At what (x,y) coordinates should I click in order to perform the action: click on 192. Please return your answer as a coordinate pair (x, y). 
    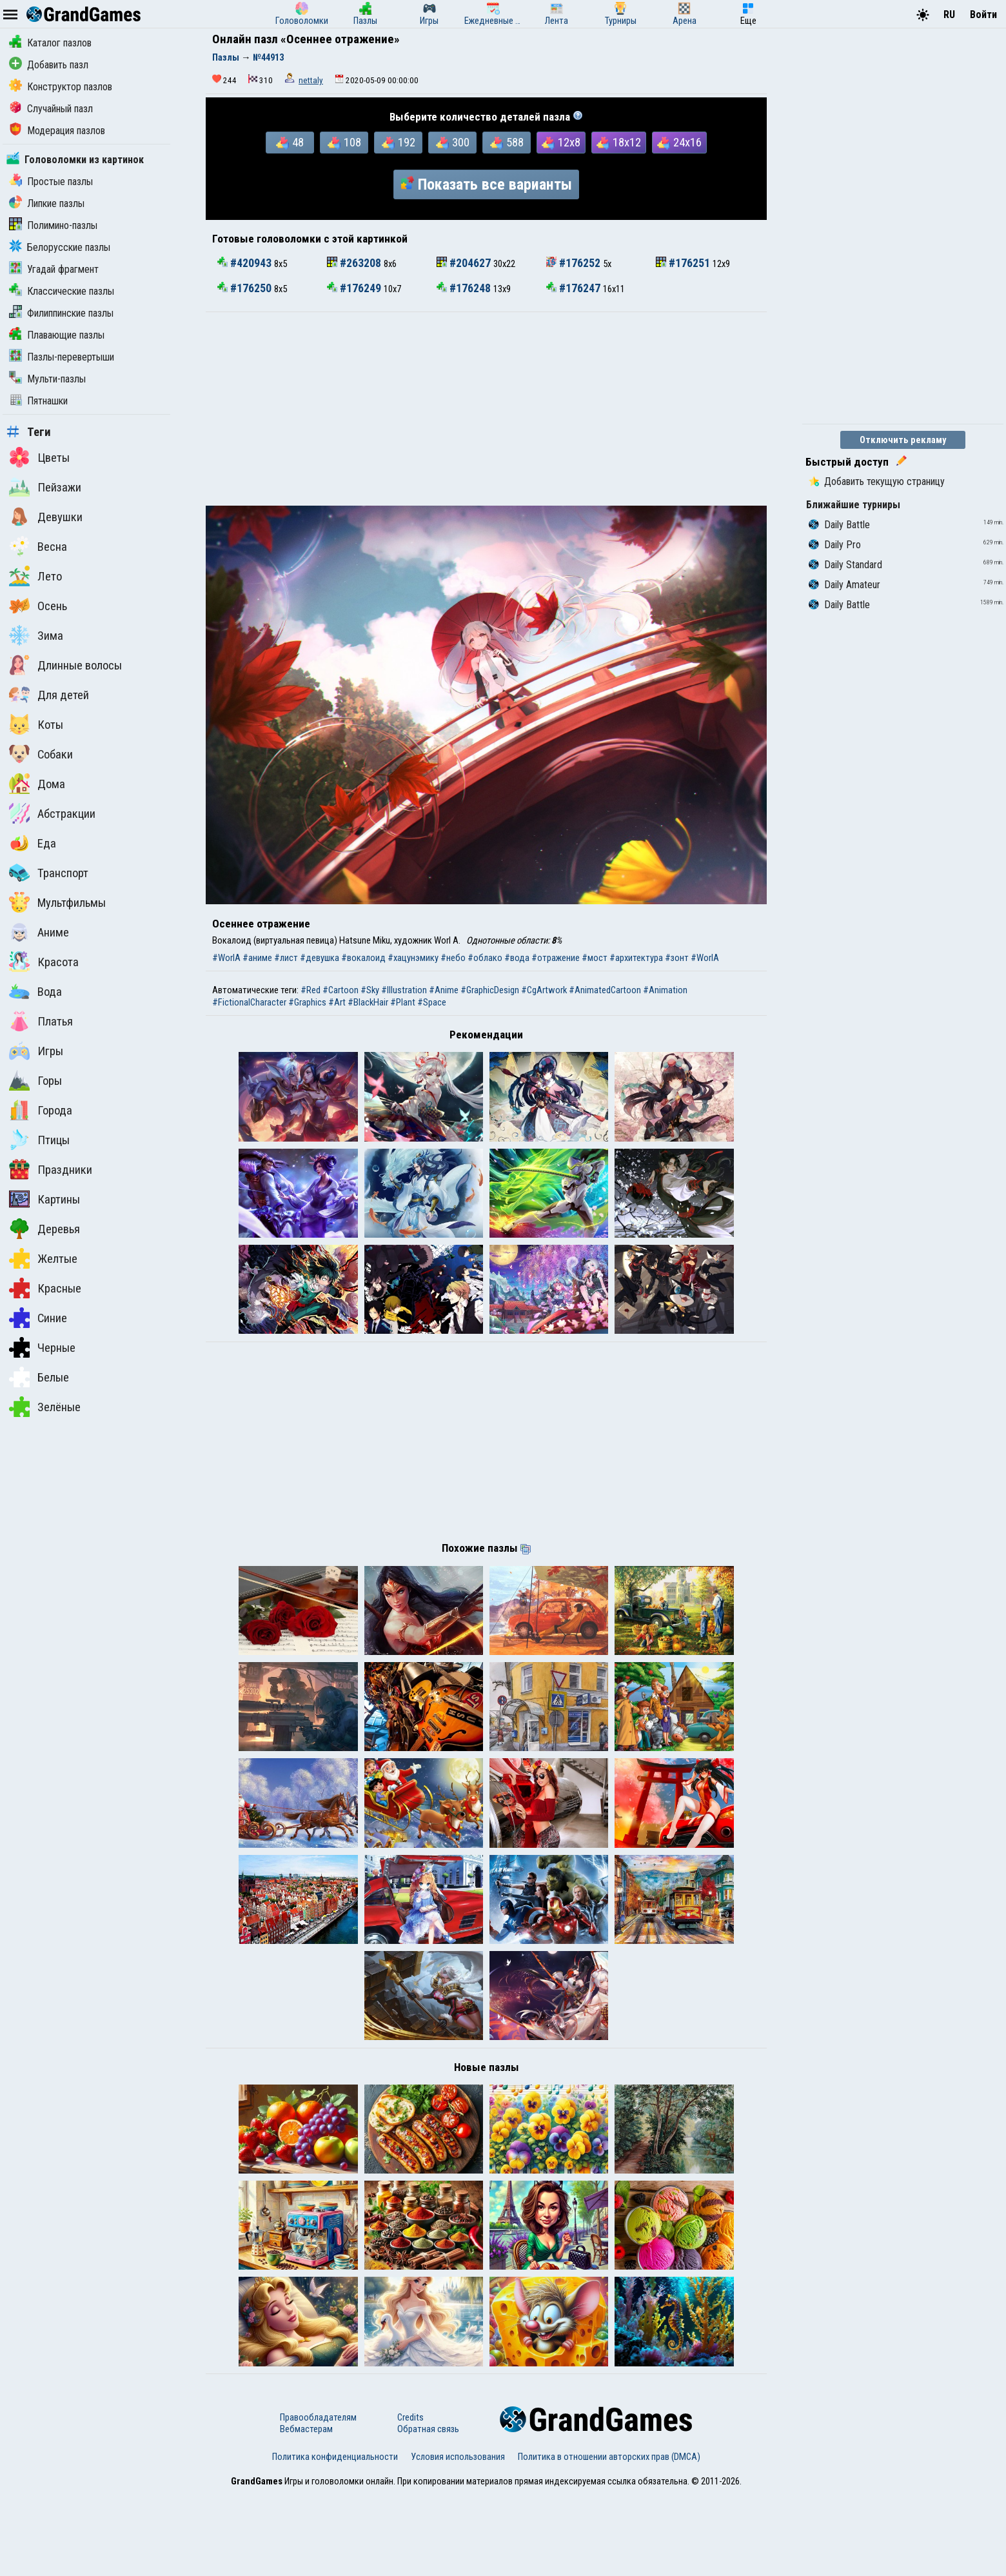
    Looking at the image, I should click on (398, 142).